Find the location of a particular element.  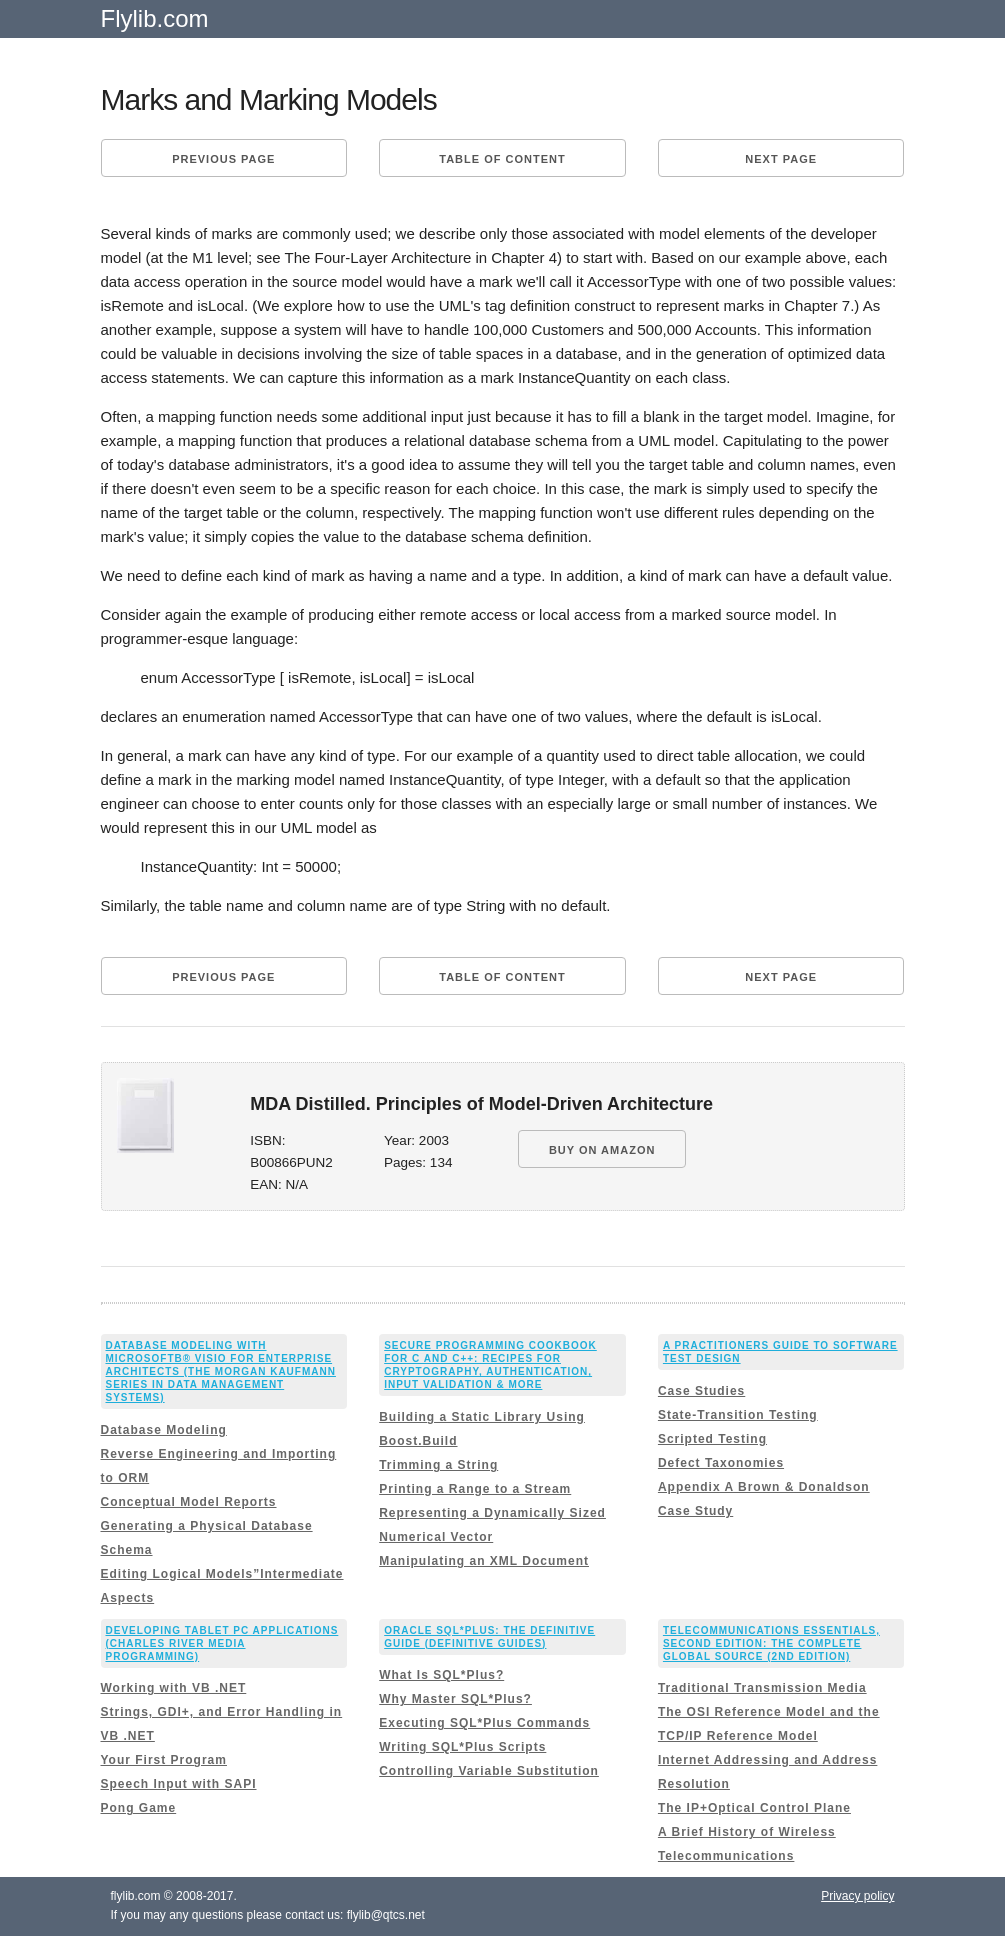

Executing SQL*Plus Commands is located at coordinates (484, 1723).